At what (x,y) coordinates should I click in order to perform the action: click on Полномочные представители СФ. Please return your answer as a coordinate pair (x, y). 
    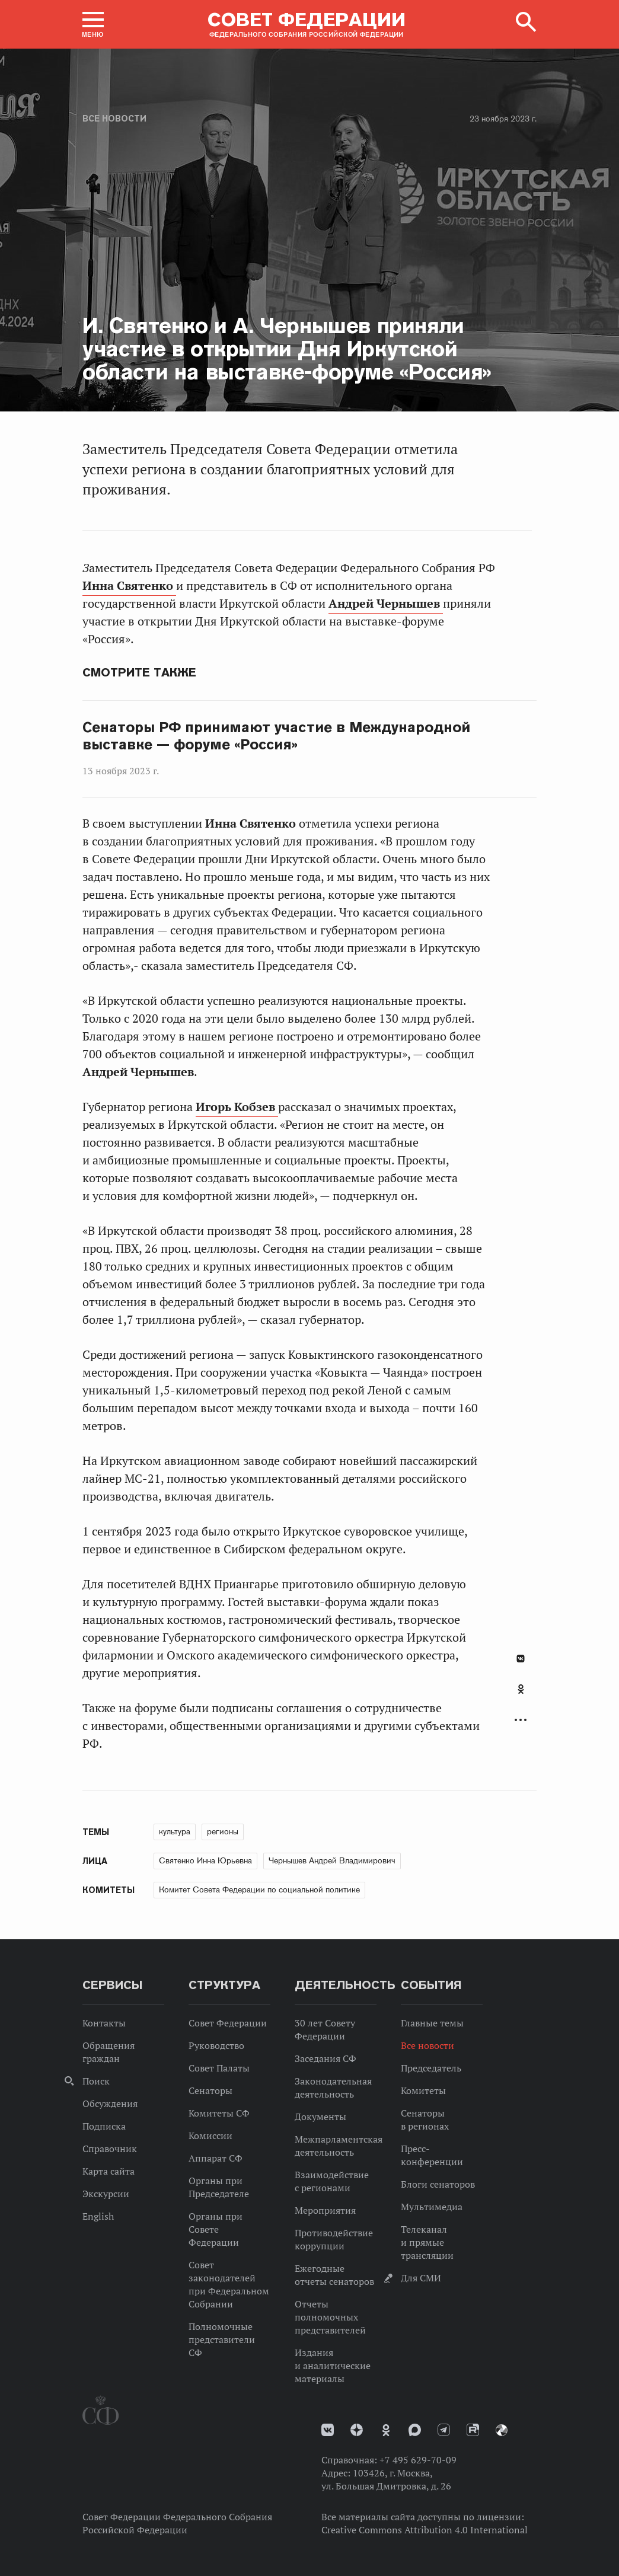
    Looking at the image, I should click on (222, 2339).